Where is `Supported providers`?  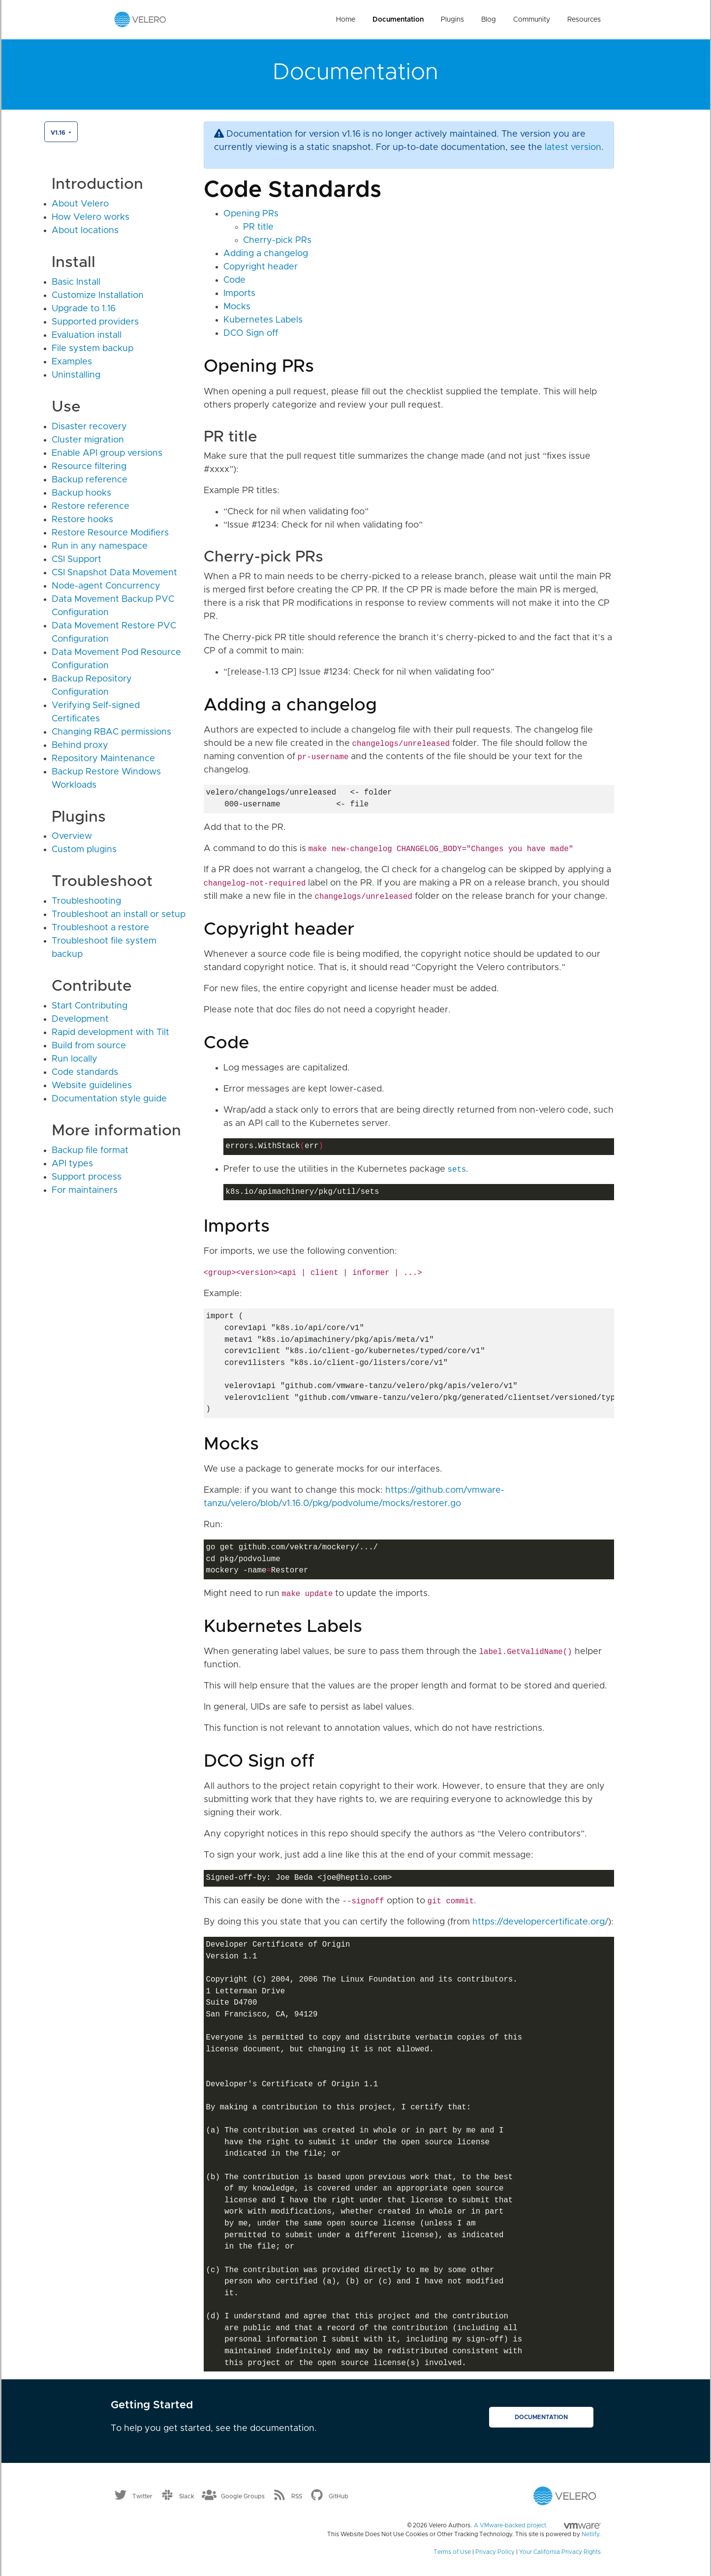
Supported providers is located at coordinates (95, 322).